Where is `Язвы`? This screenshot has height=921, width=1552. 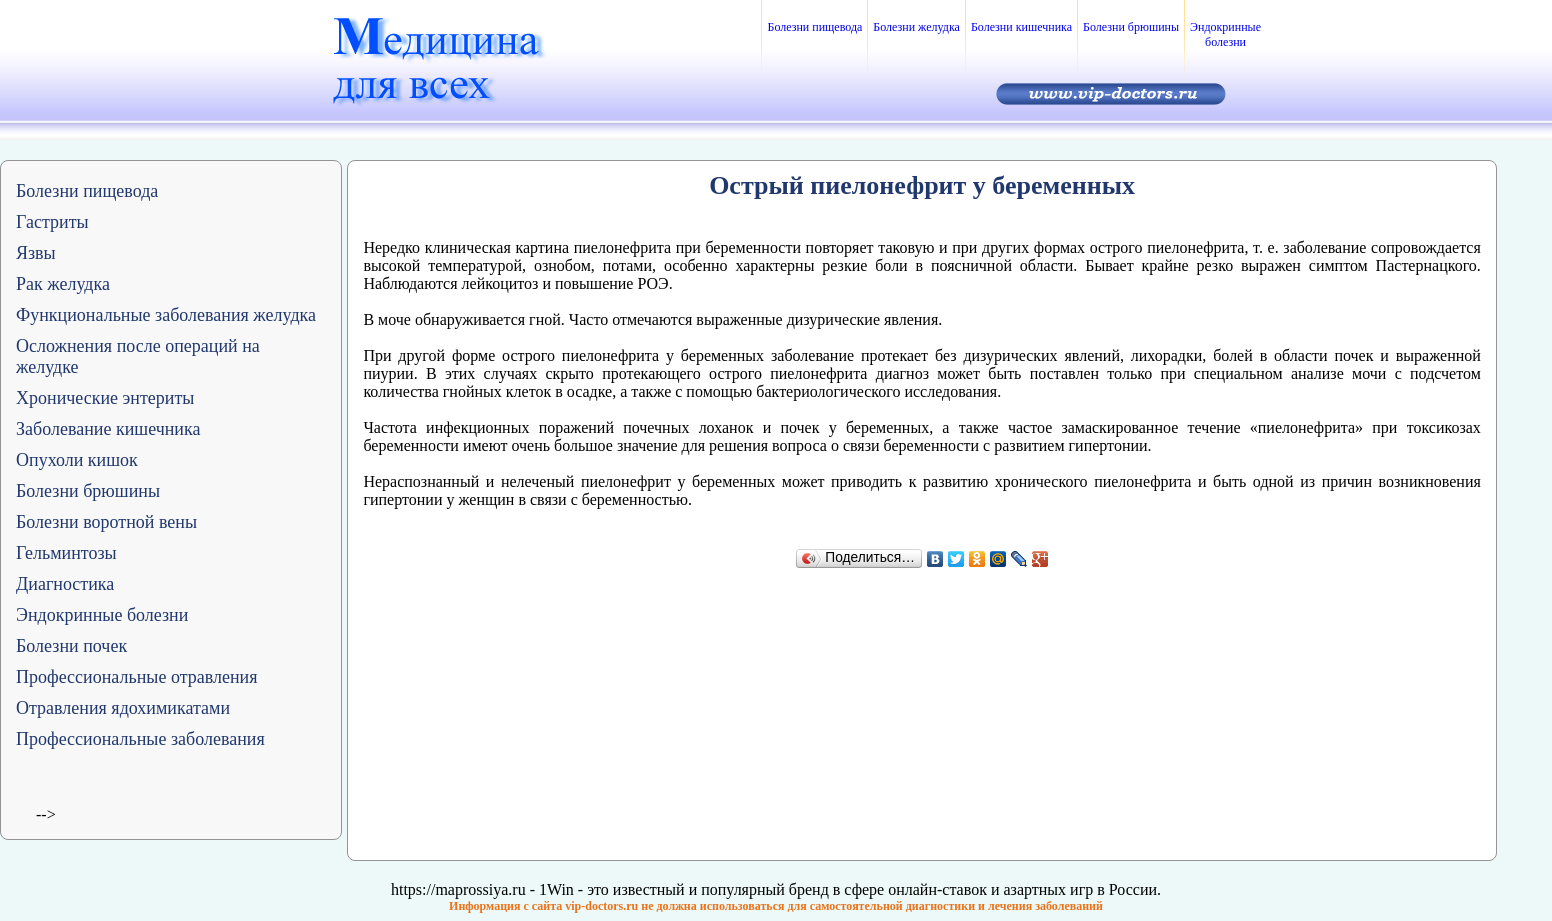 Язвы is located at coordinates (36, 253).